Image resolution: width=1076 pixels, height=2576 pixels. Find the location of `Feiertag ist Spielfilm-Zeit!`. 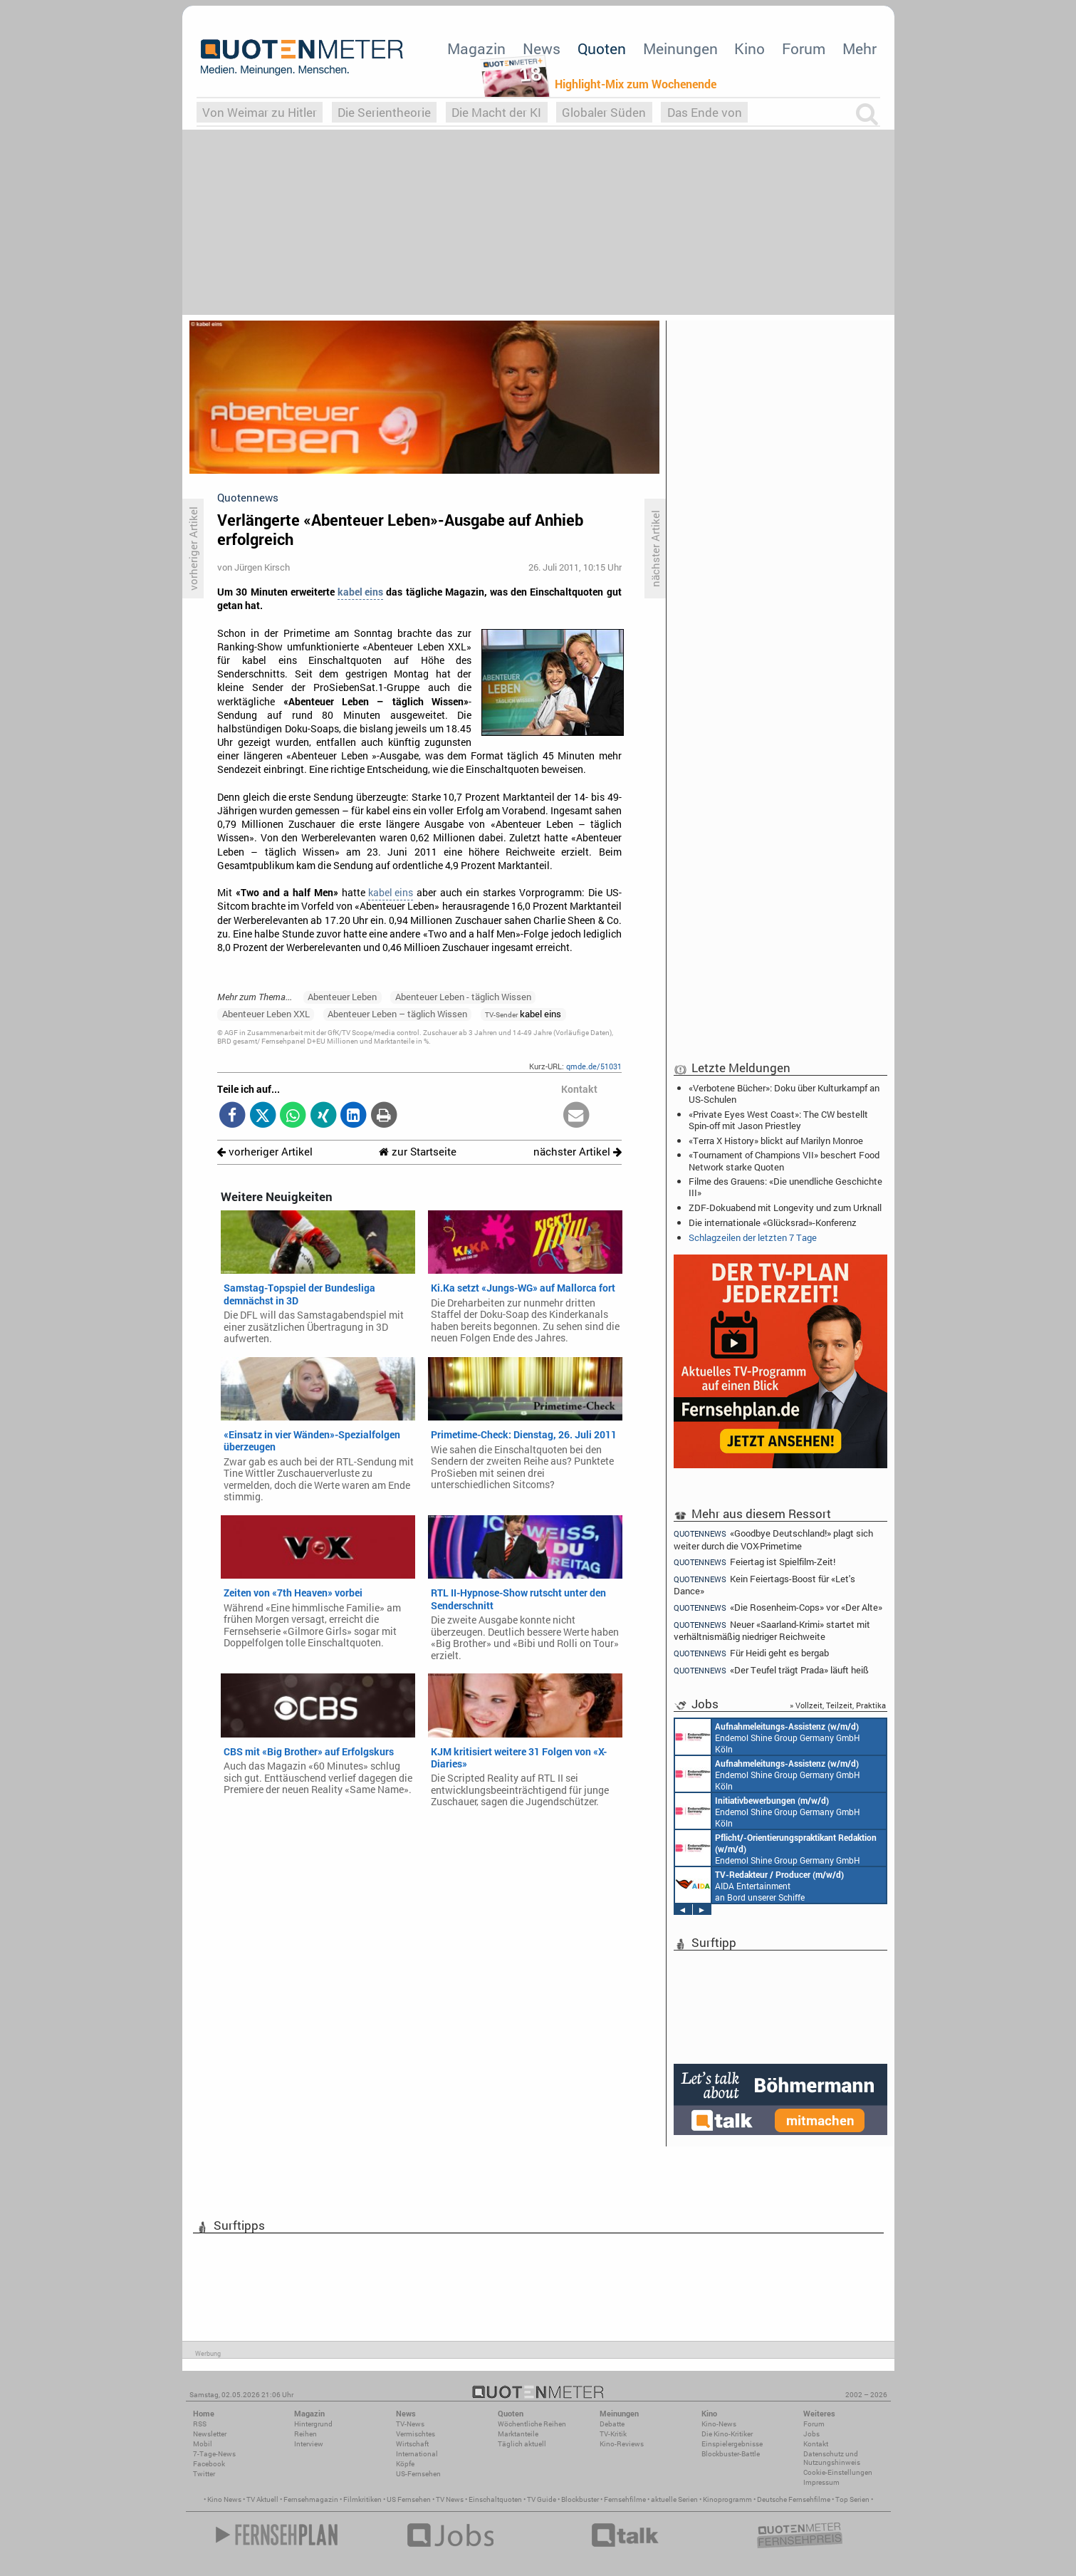

Feiertag ist Spielfilm-Zeit! is located at coordinates (755, 1562).